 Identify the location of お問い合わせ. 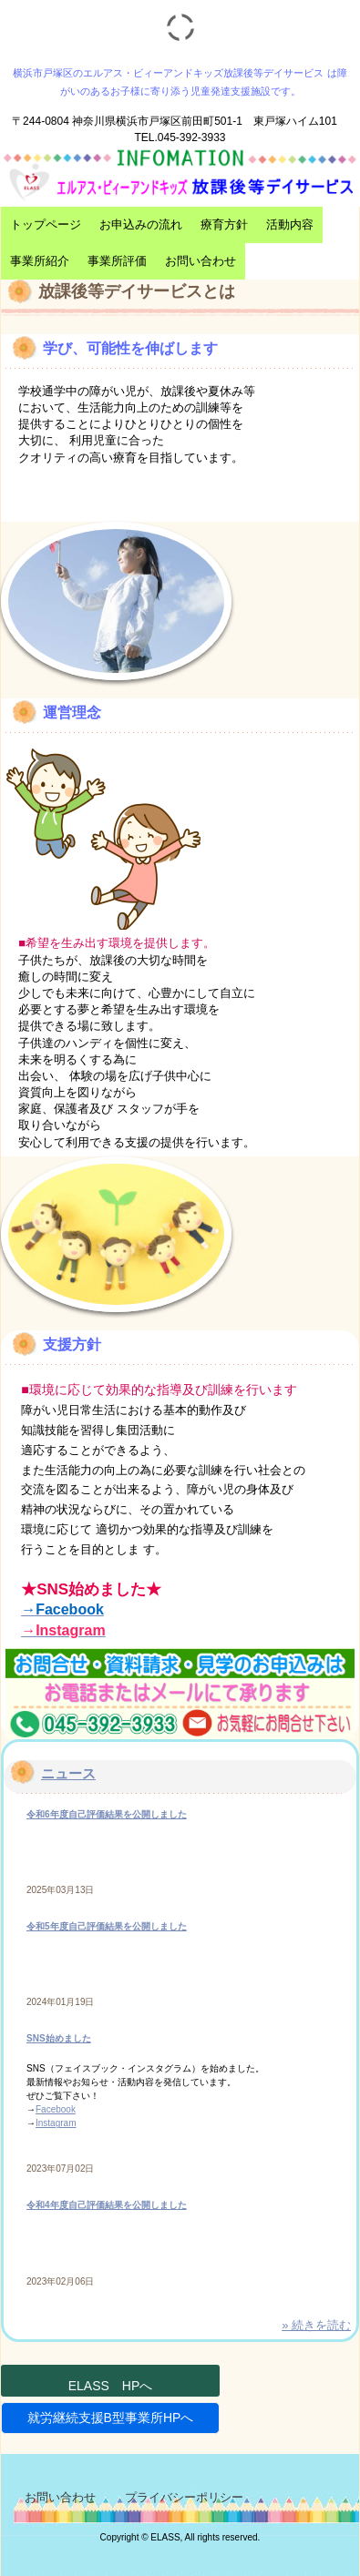
(200, 261).